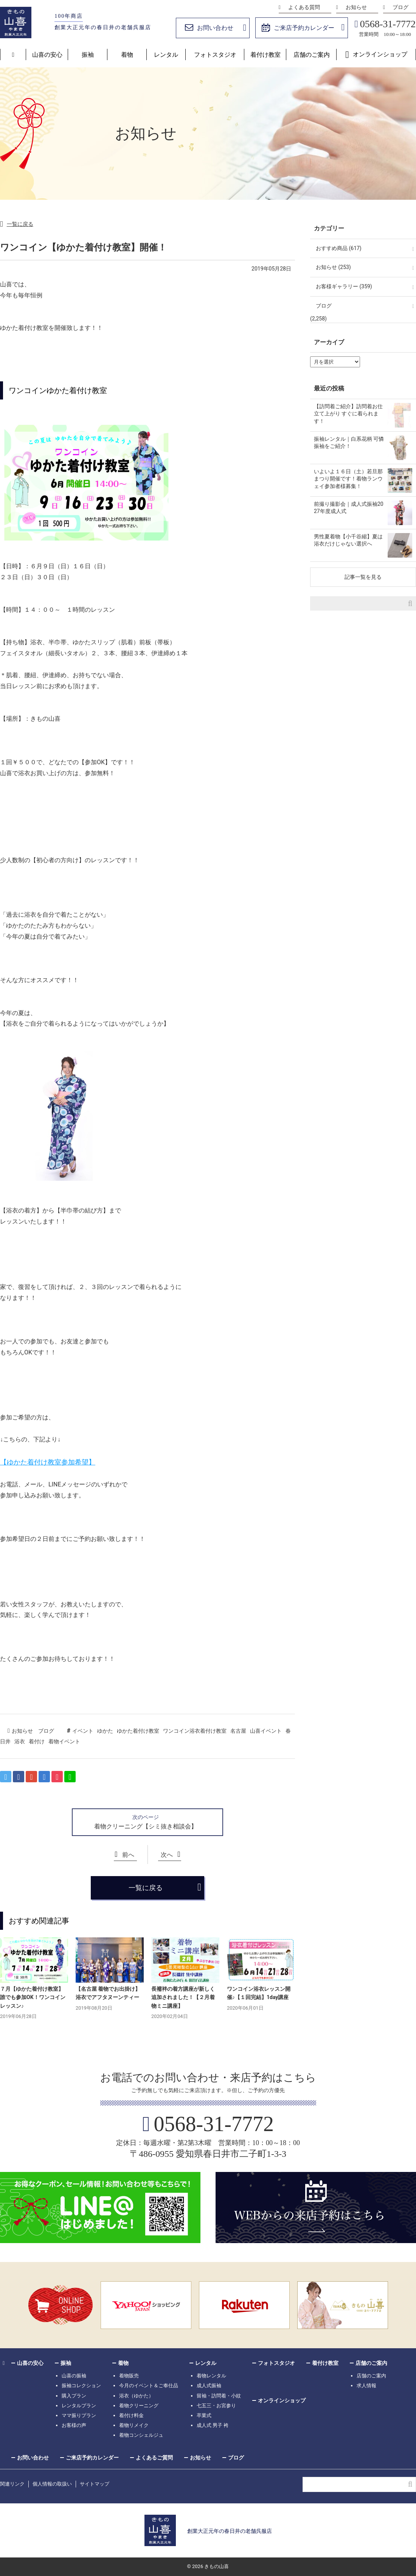 The image size is (416, 2576). Describe the element at coordinates (333, 267) in the screenshot. I see `お知らせ (253)` at that location.